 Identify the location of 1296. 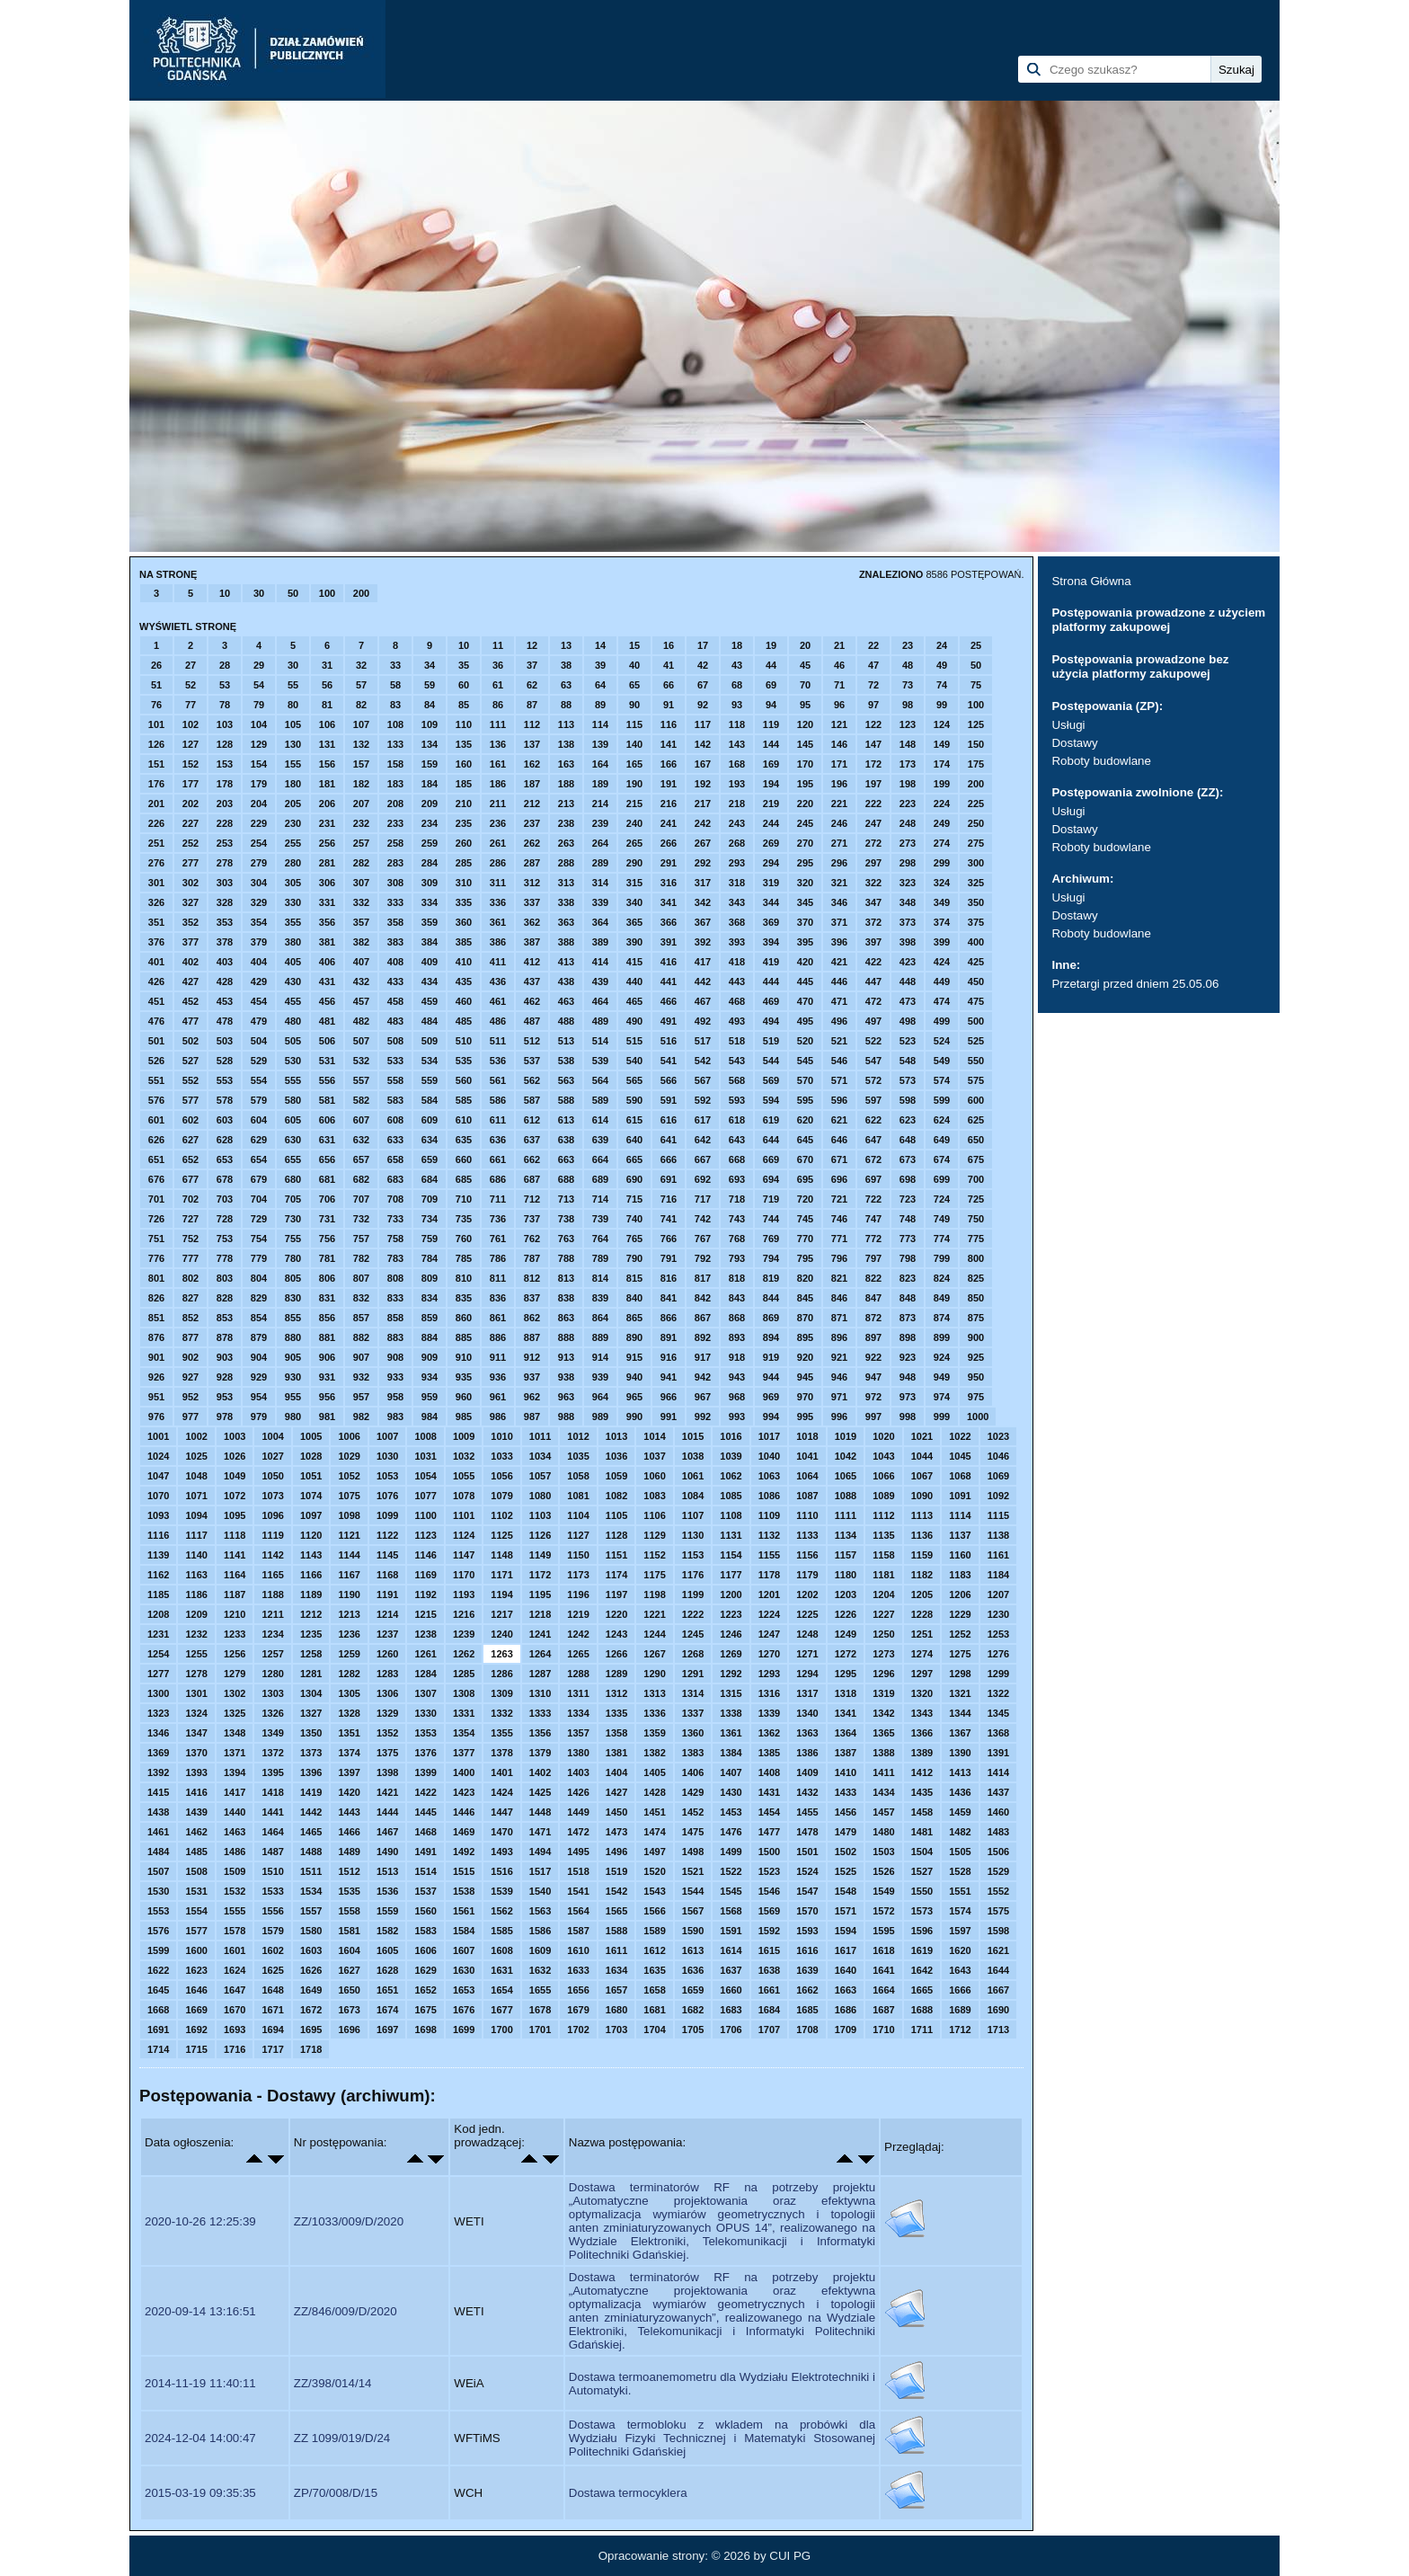
(883, 1673).